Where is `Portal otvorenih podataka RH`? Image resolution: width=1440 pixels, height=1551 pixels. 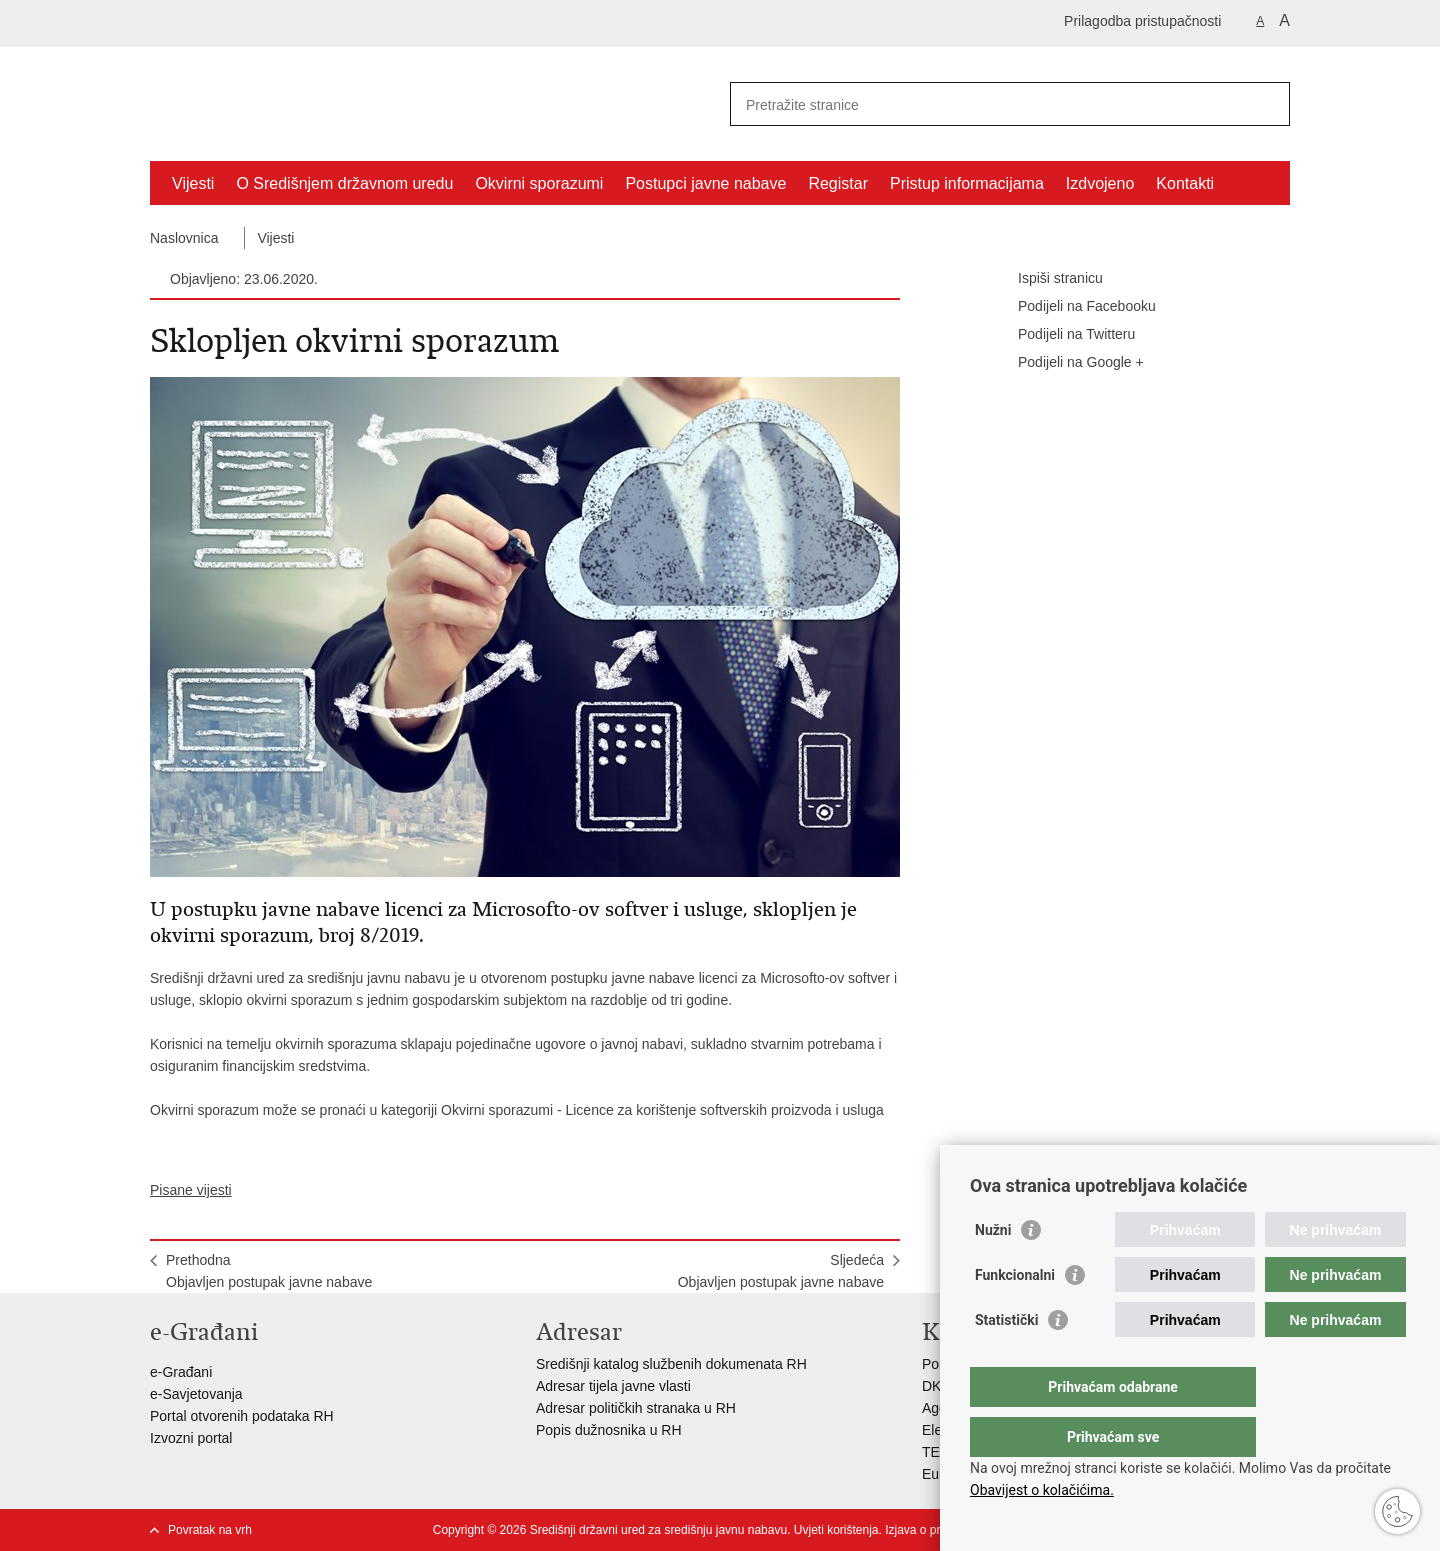
Portal otvorenih podataka RH is located at coordinates (242, 1416).